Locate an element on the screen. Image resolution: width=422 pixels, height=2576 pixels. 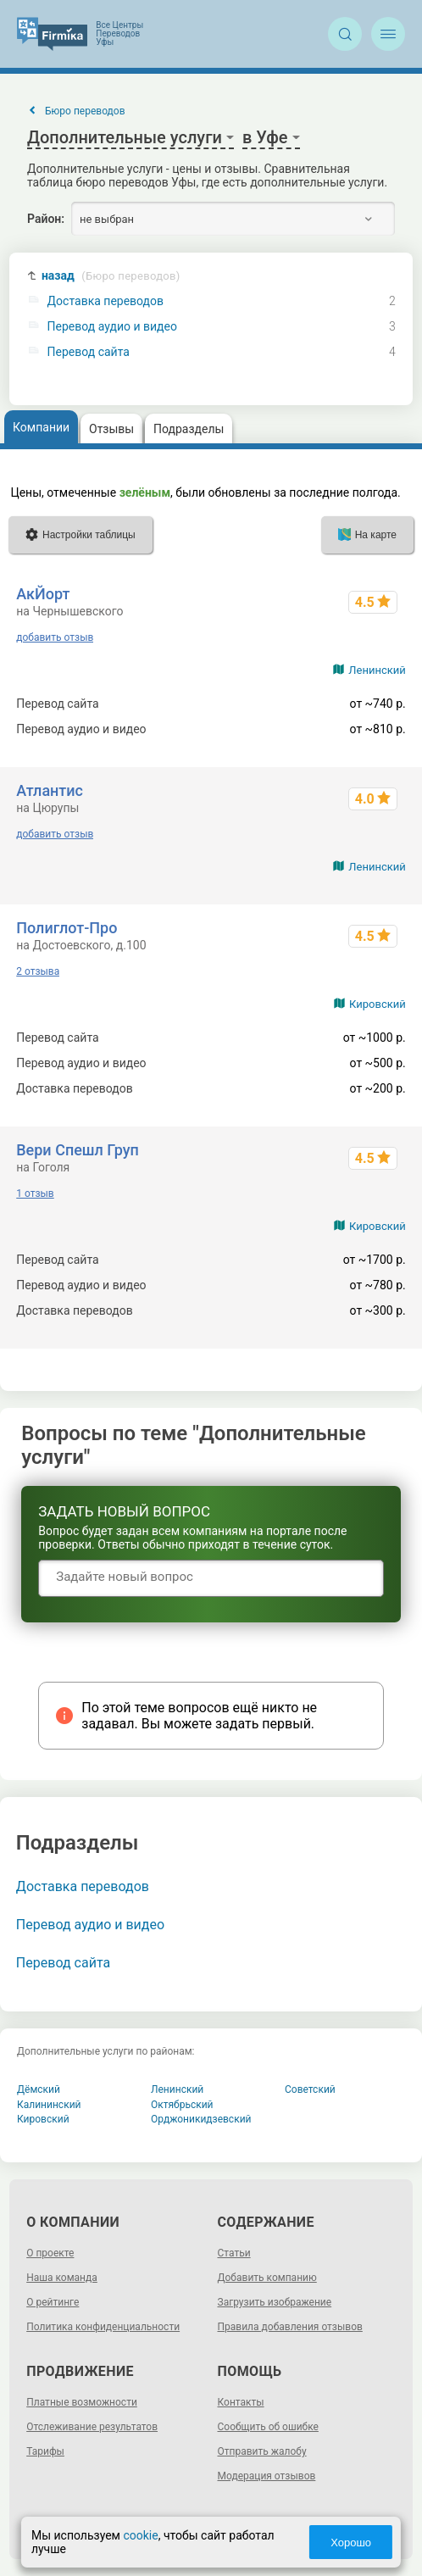
Модерация отзывов is located at coordinates (267, 2476).